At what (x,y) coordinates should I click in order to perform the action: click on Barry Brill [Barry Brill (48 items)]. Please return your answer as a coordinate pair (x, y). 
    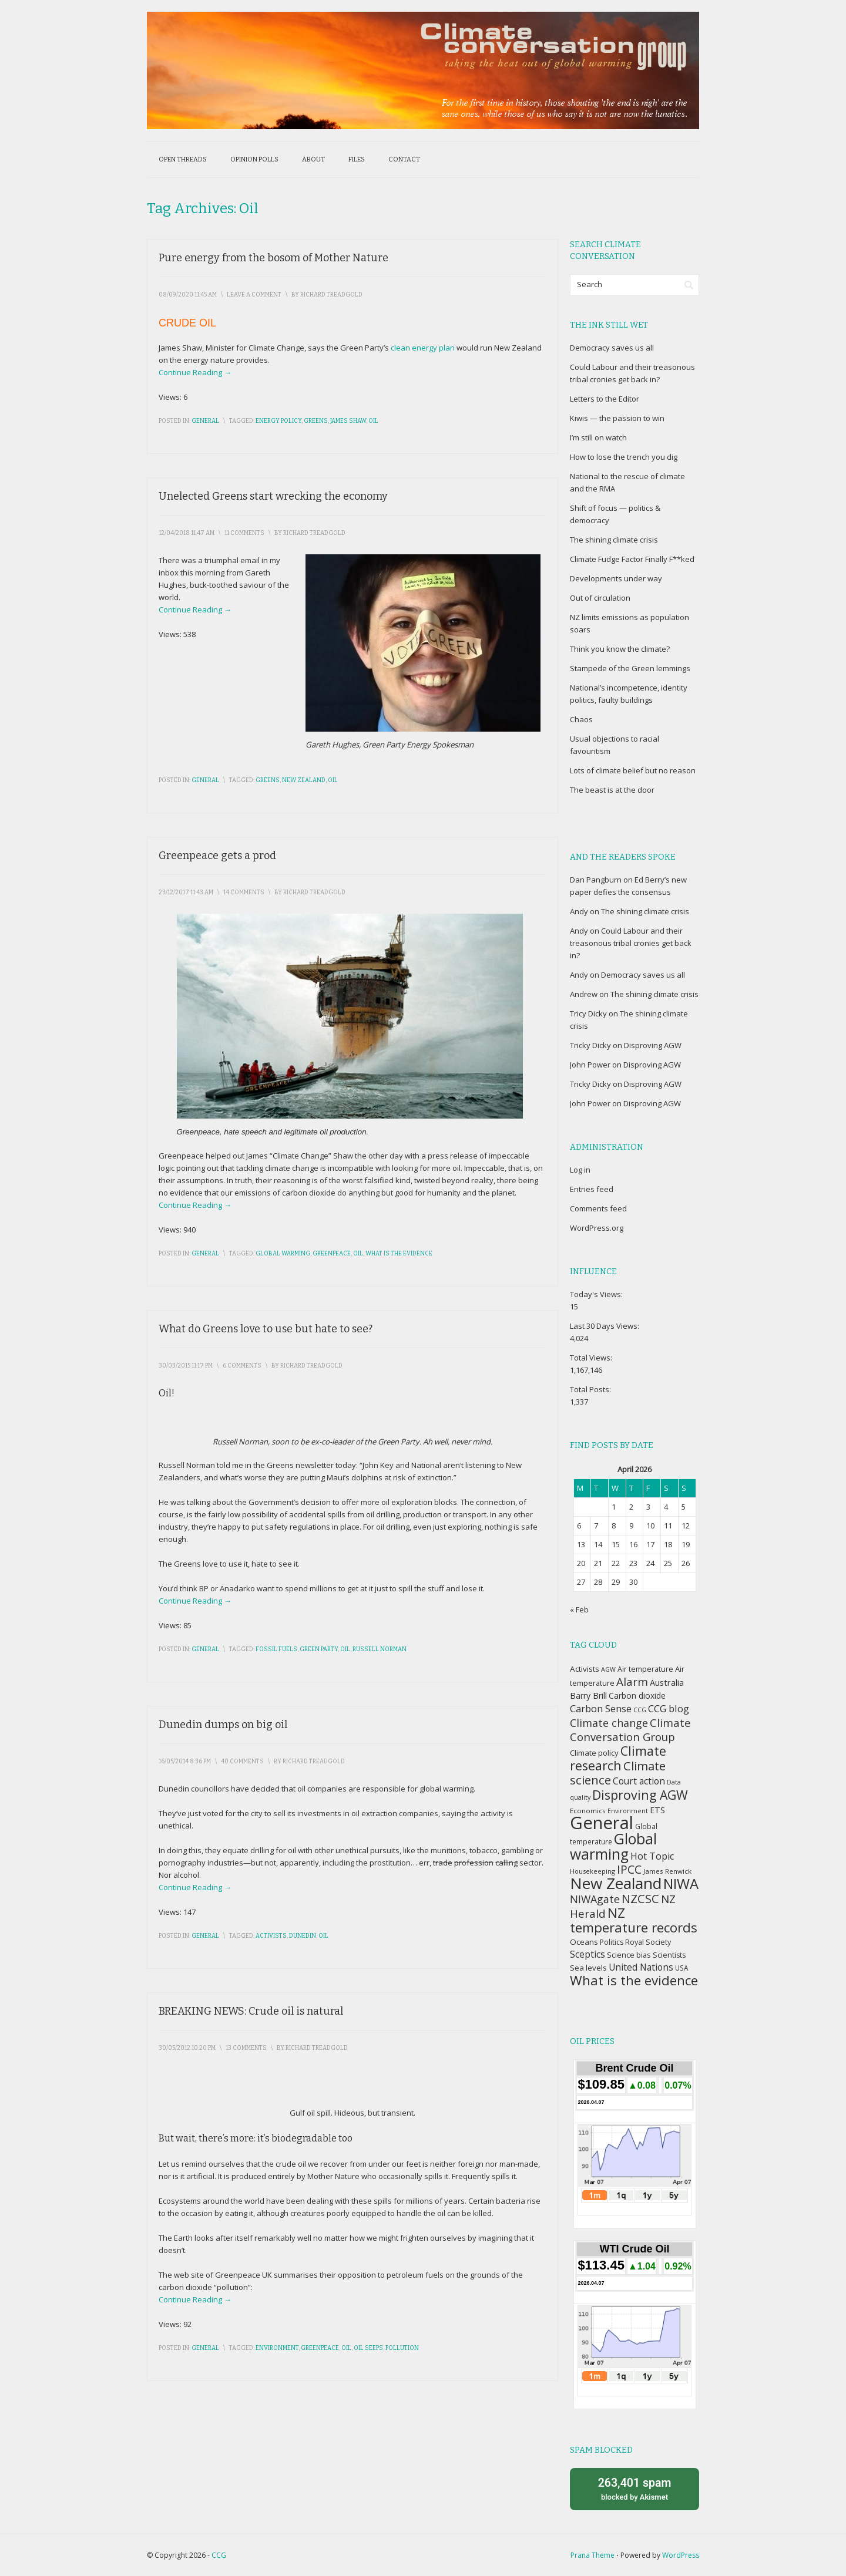
    Looking at the image, I should click on (588, 1695).